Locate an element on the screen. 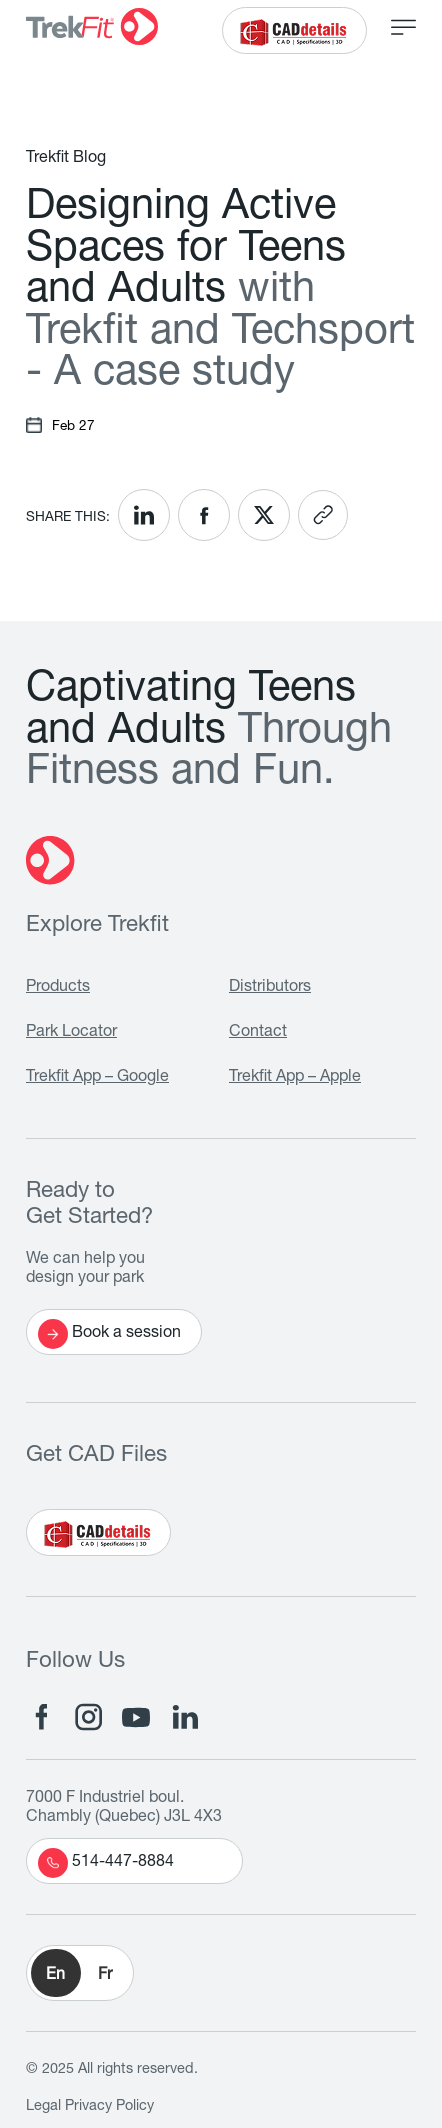 The image size is (442, 2128). Book a session is located at coordinates (109, 1334).